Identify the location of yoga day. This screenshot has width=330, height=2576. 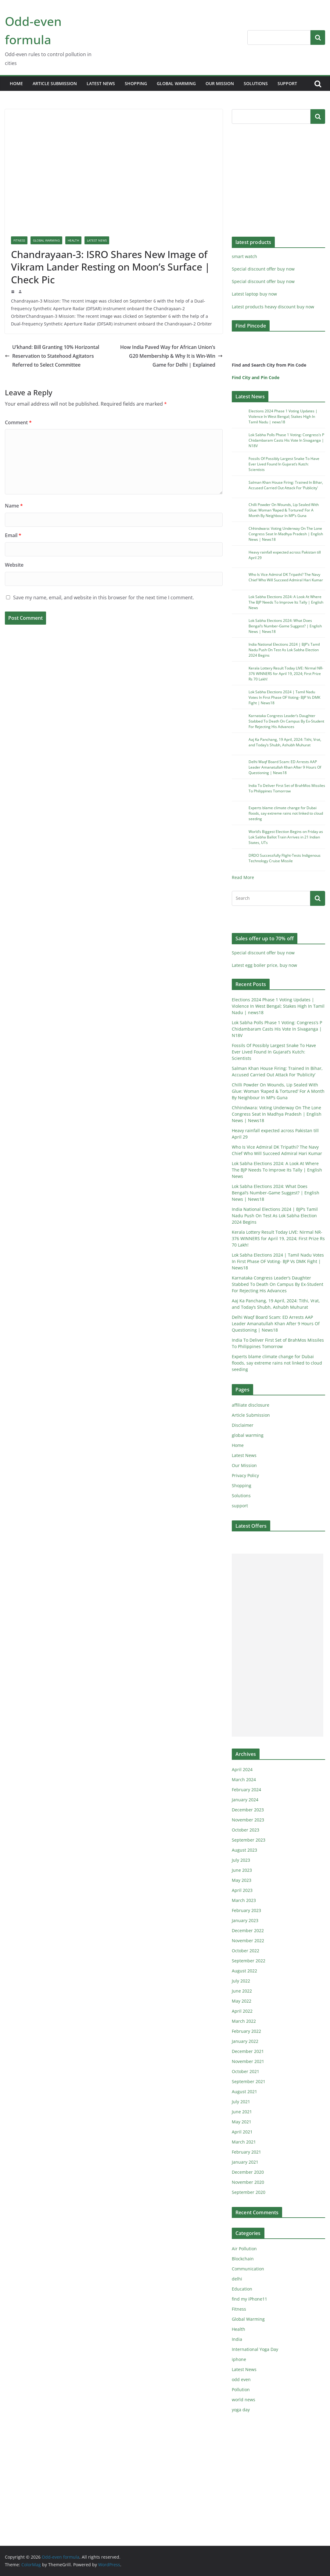
(241, 2410).